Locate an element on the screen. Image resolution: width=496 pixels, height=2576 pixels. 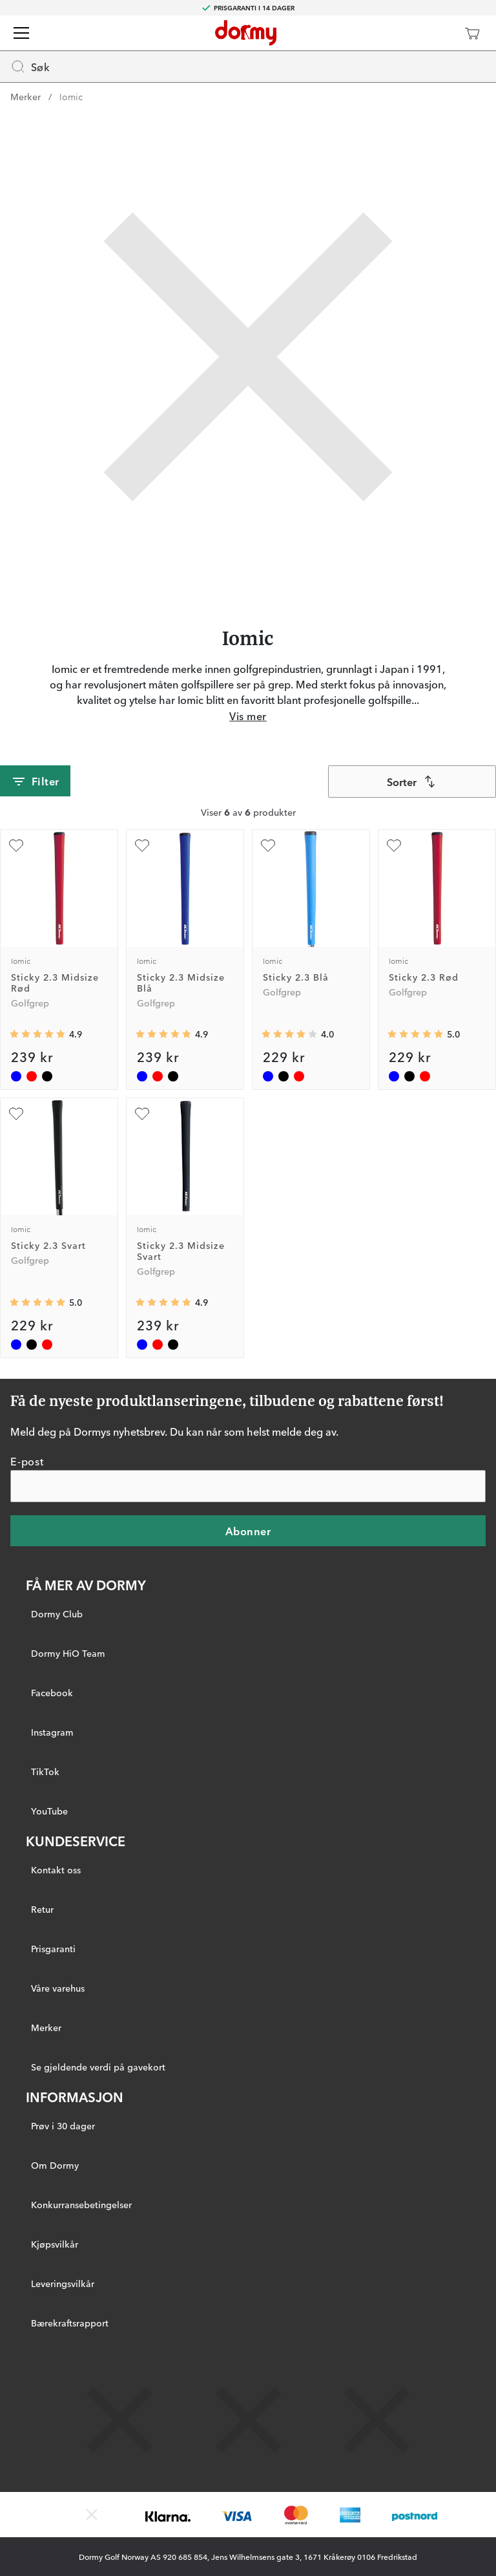
TikTok is located at coordinates (45, 1771).